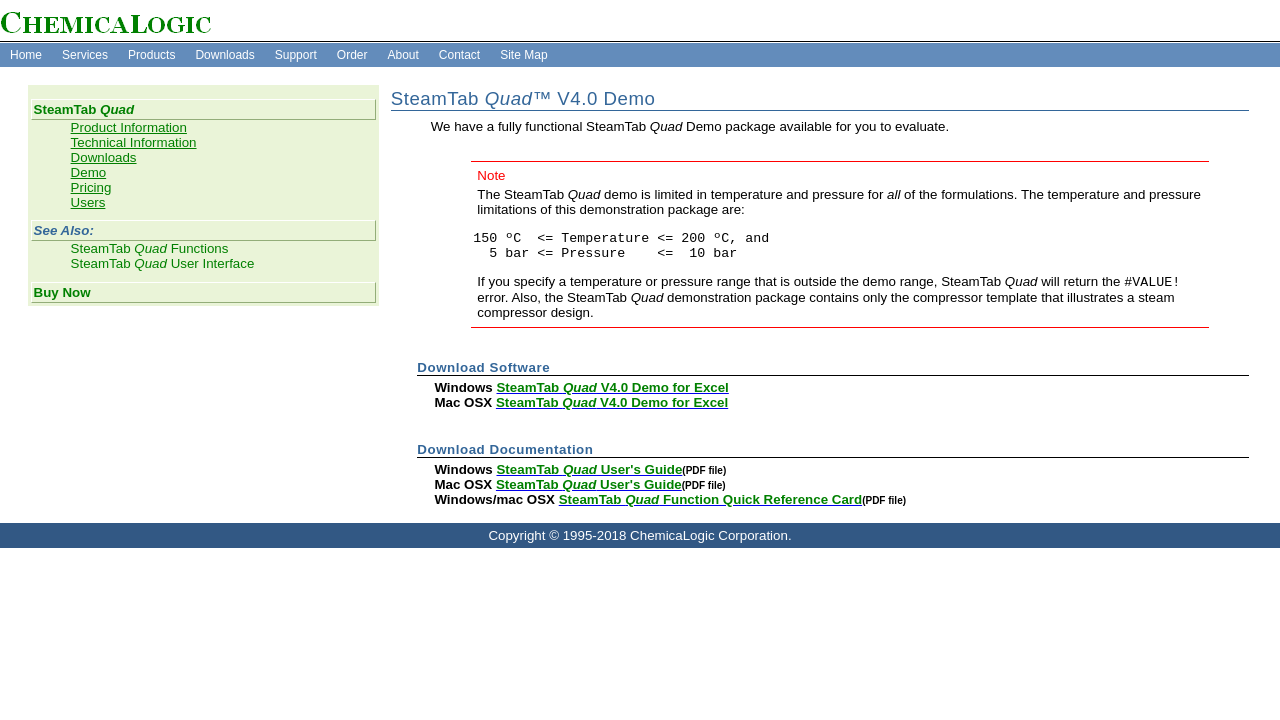 The height and width of the screenshot is (720, 1280). What do you see at coordinates (163, 263) in the screenshot?
I see `SteamTab User Interface` at bounding box center [163, 263].